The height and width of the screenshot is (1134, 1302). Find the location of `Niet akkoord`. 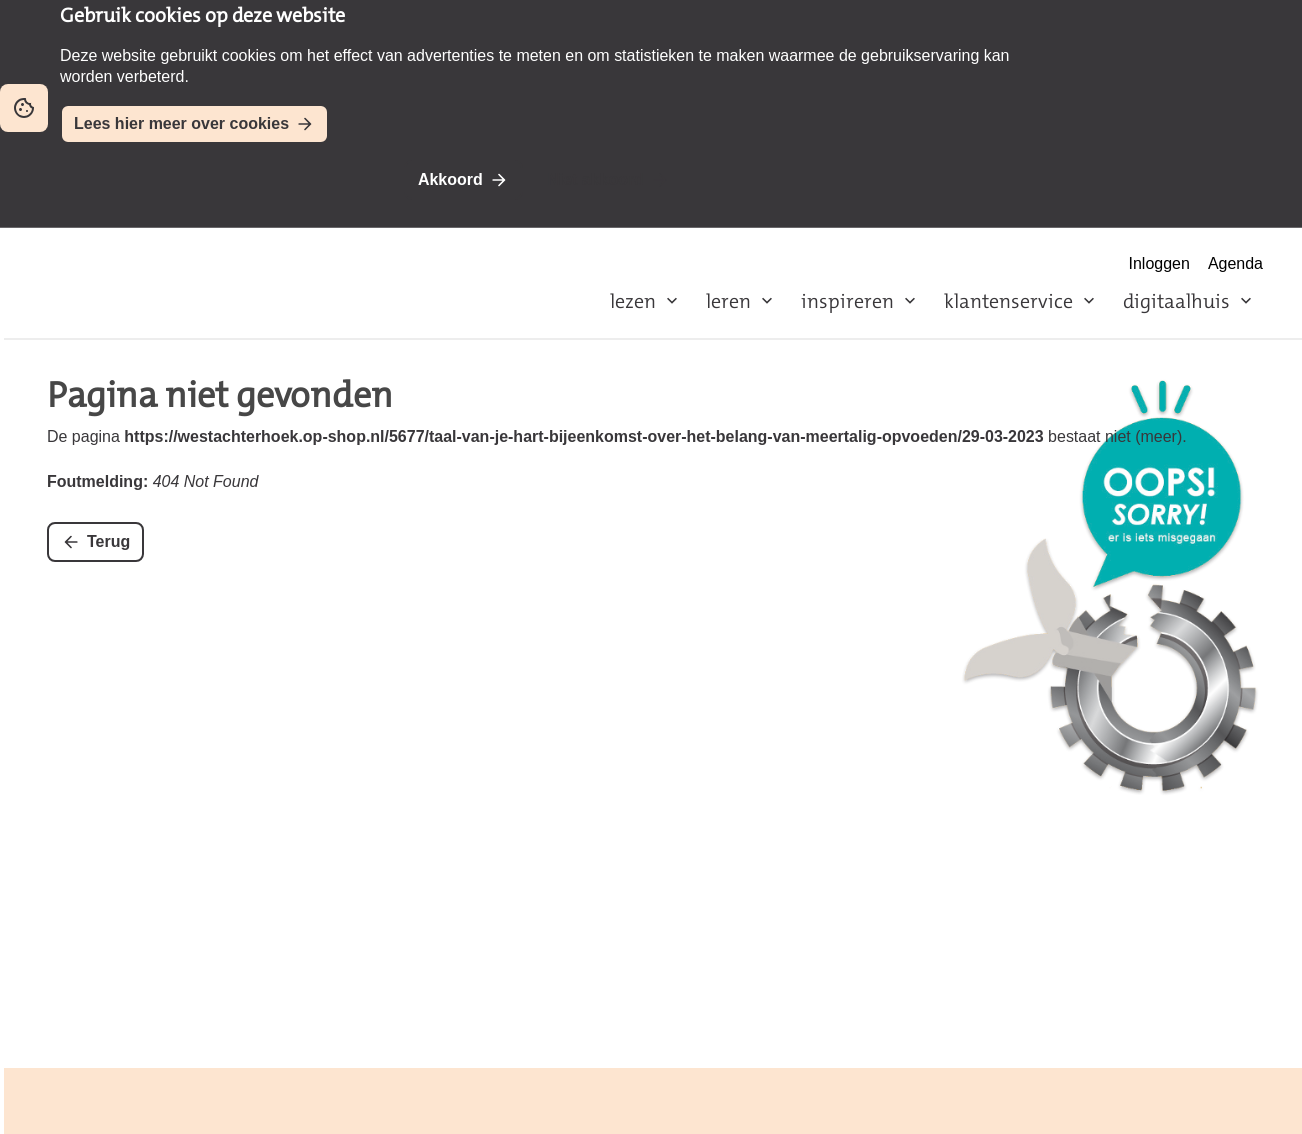

Niet akkoord is located at coordinates (595, 179).